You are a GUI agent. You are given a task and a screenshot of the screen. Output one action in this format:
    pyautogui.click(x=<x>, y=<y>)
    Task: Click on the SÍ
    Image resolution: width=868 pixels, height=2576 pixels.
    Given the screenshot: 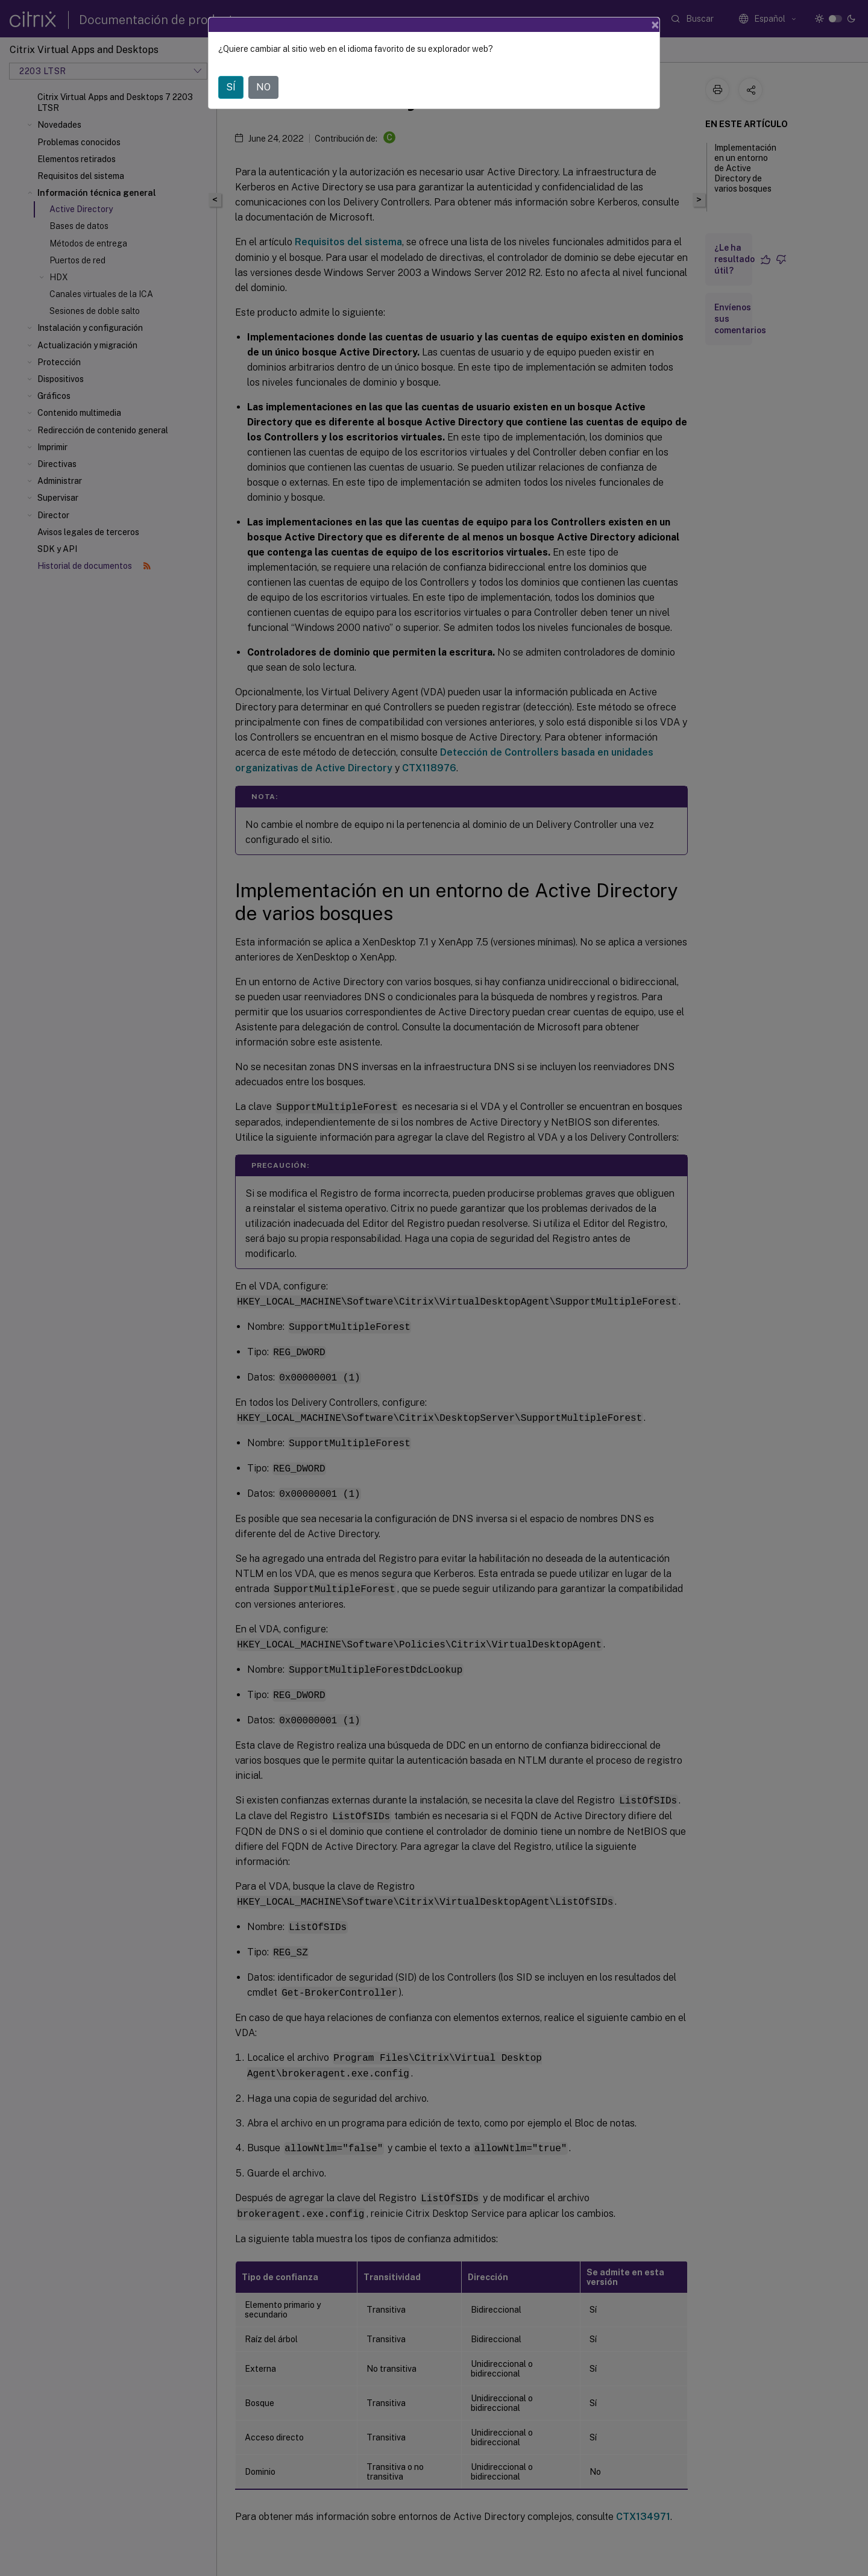 What is the action you would take?
    pyautogui.click(x=231, y=87)
    